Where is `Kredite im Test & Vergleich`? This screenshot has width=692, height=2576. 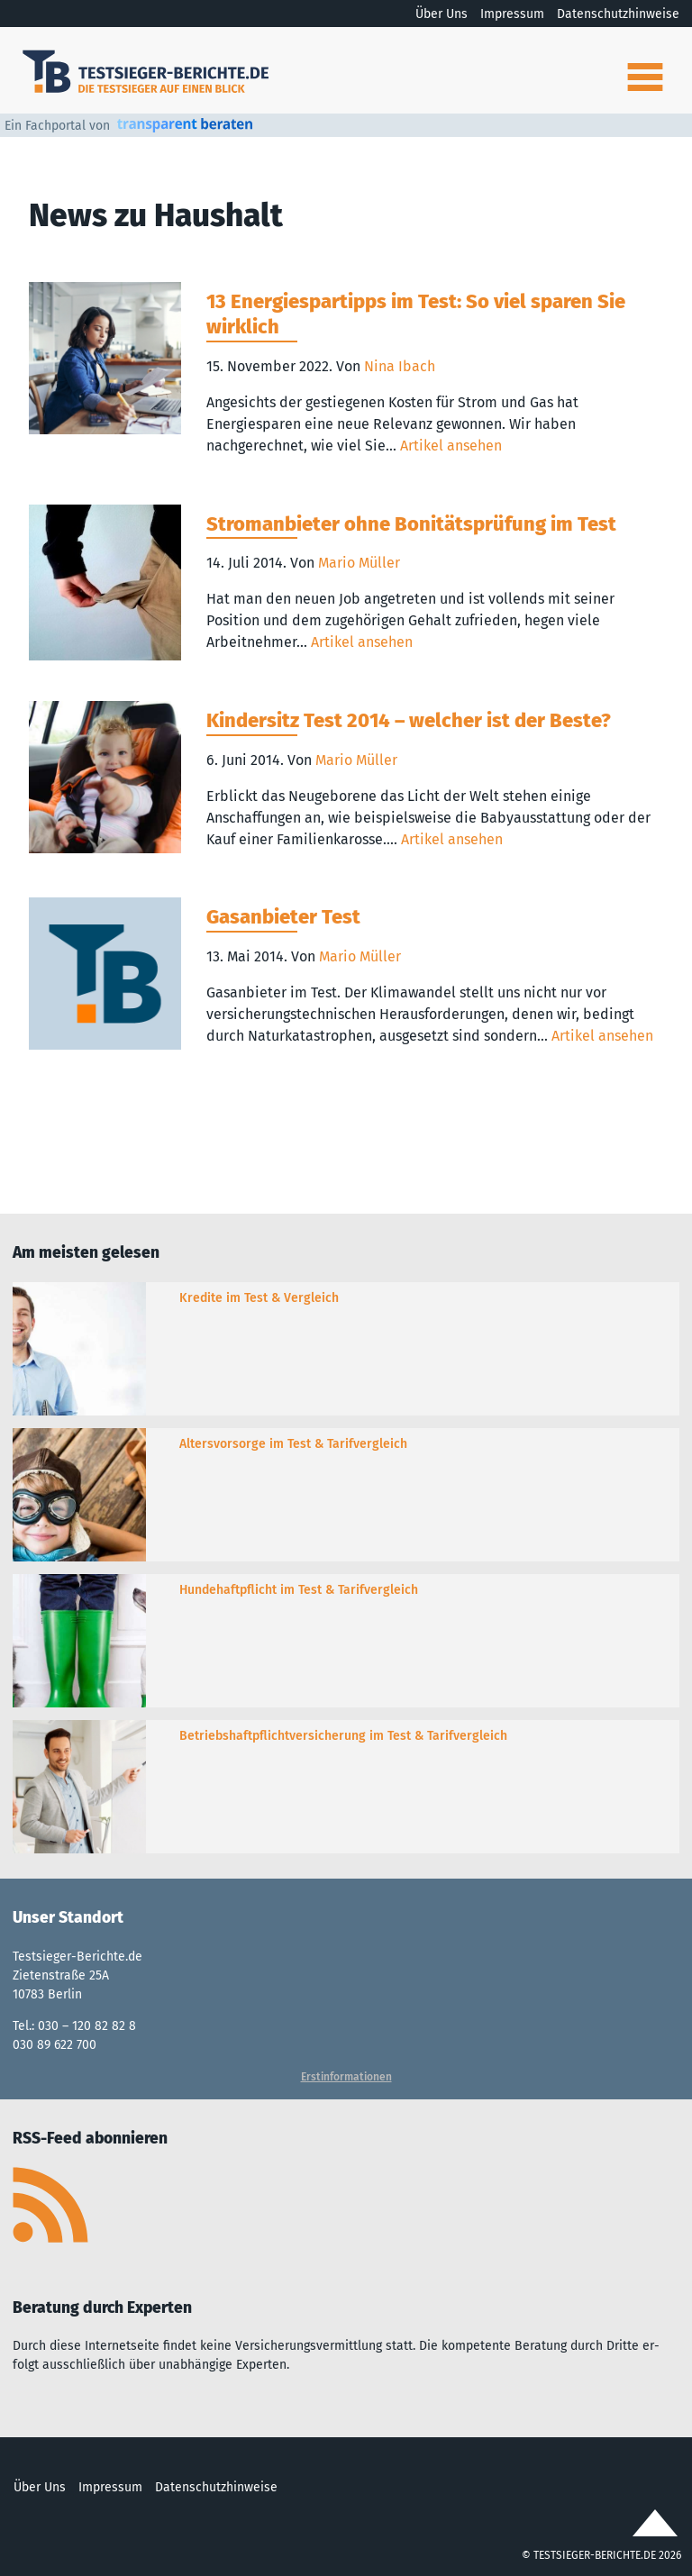
Kredite im Test & Vergleich is located at coordinates (259, 1298).